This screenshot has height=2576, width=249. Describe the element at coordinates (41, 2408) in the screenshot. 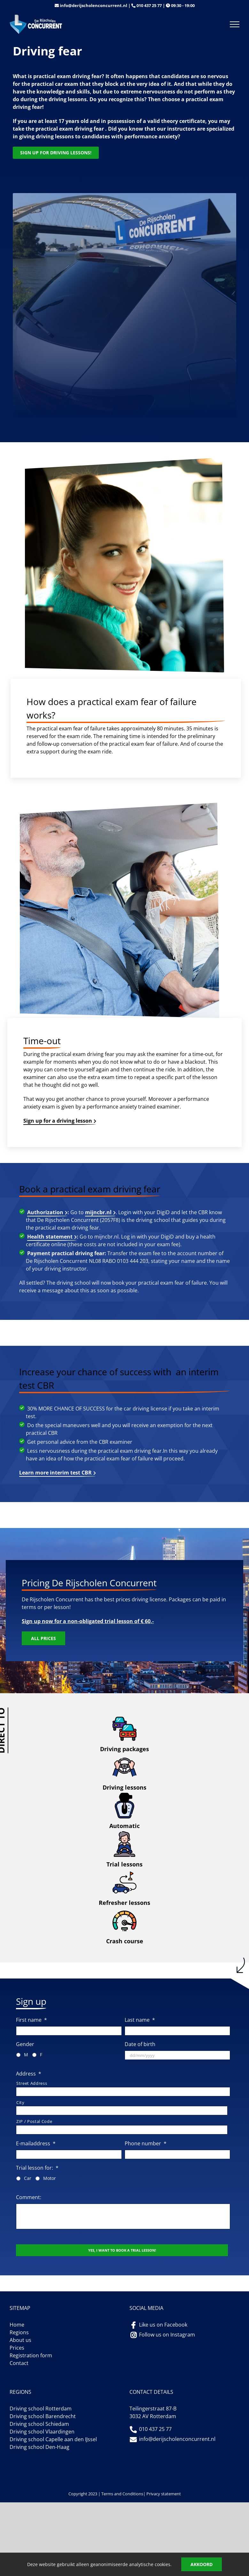

I see `Driving school Rotterdam` at that location.